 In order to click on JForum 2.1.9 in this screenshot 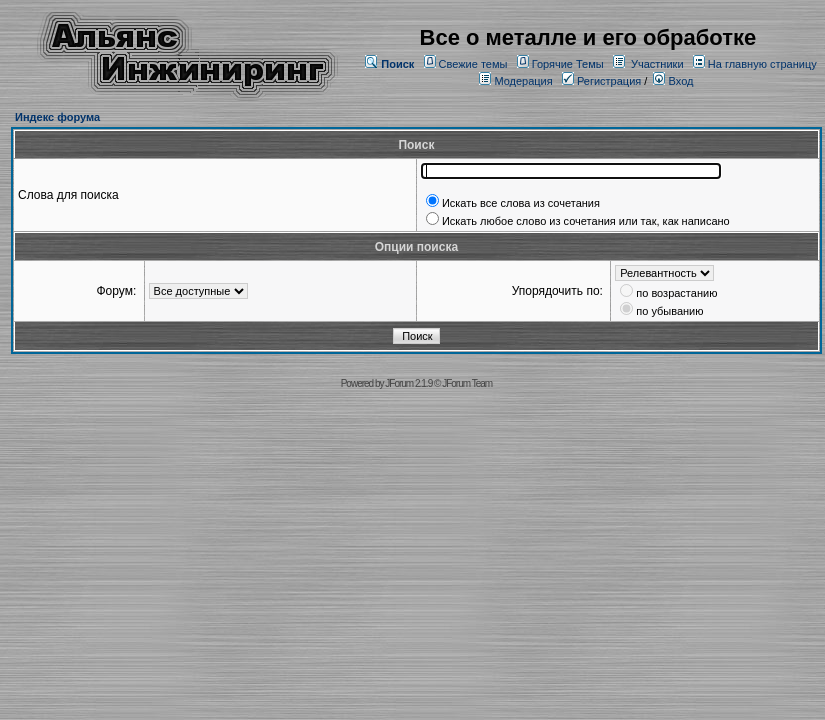, I will do `click(408, 383)`.